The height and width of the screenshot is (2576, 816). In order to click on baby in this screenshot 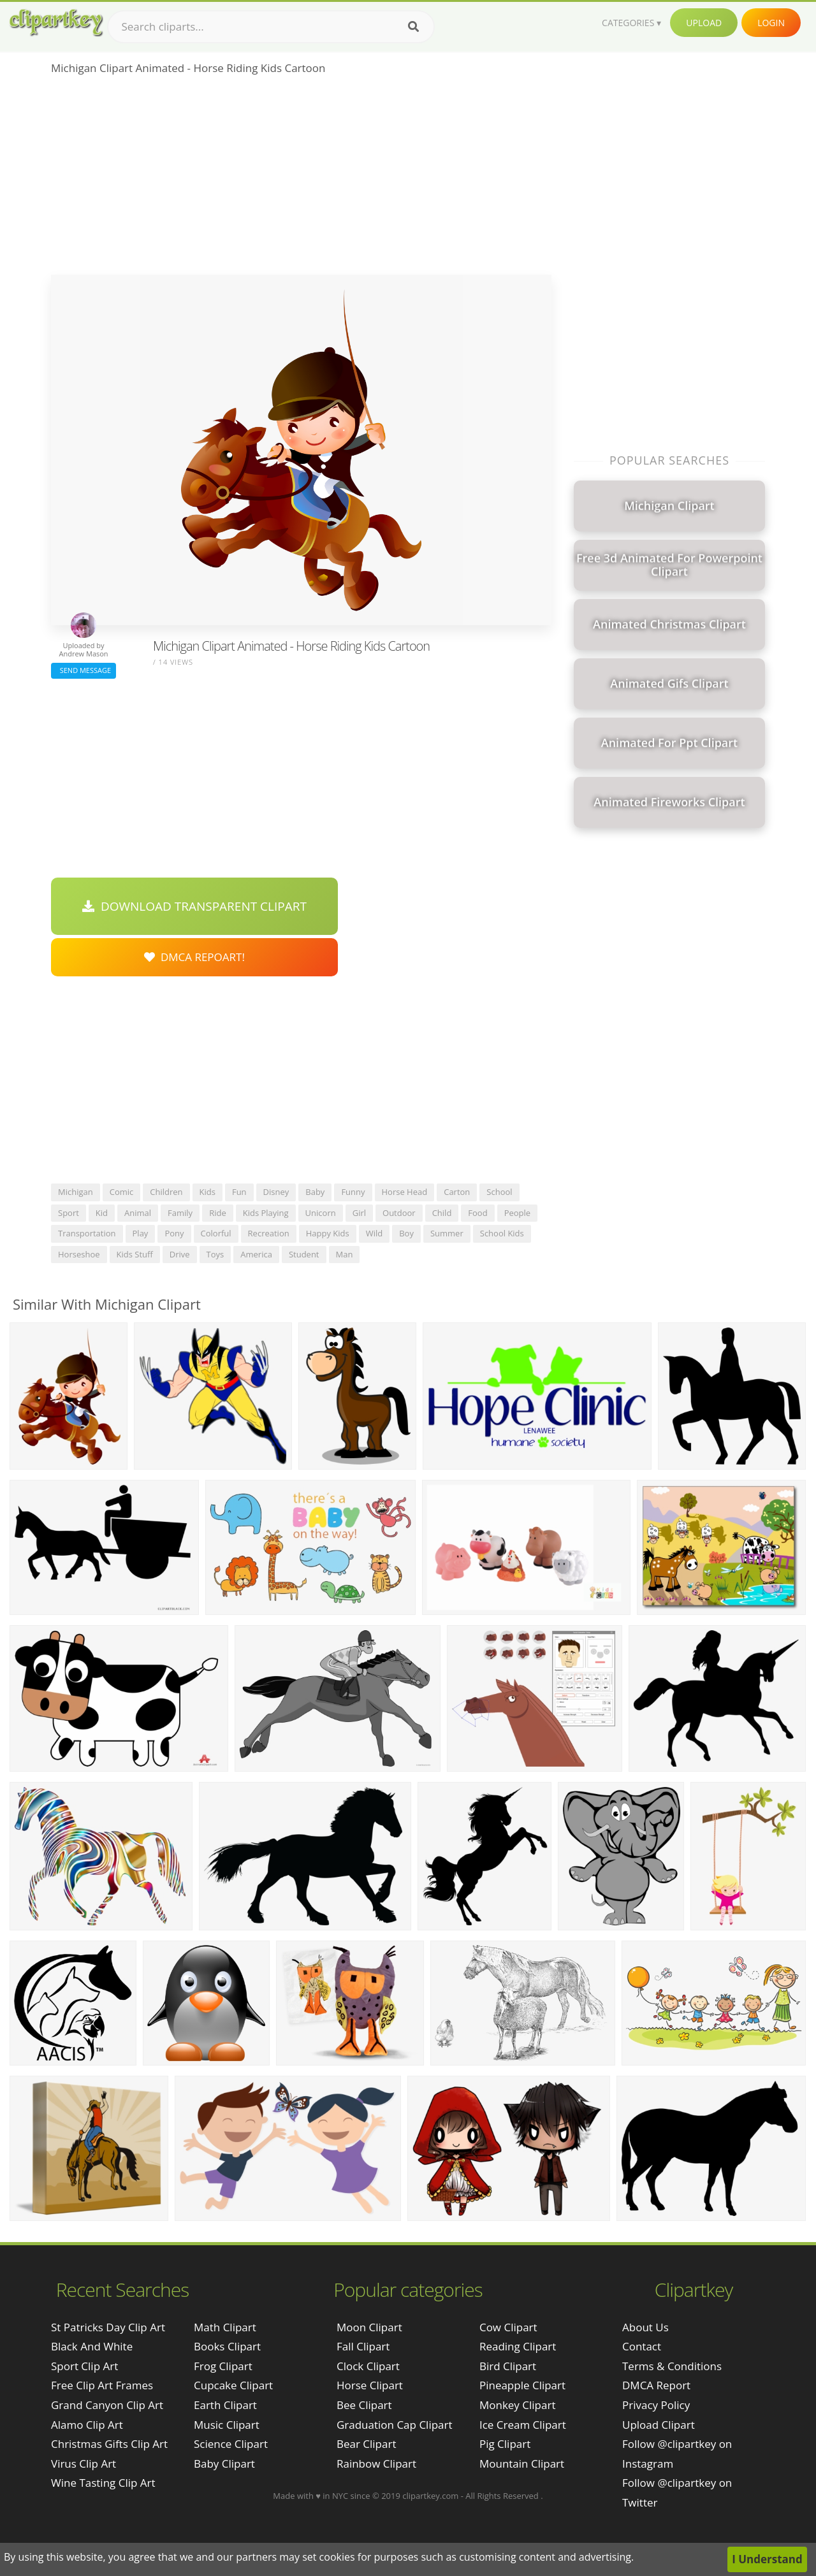, I will do `click(314, 1192)`.